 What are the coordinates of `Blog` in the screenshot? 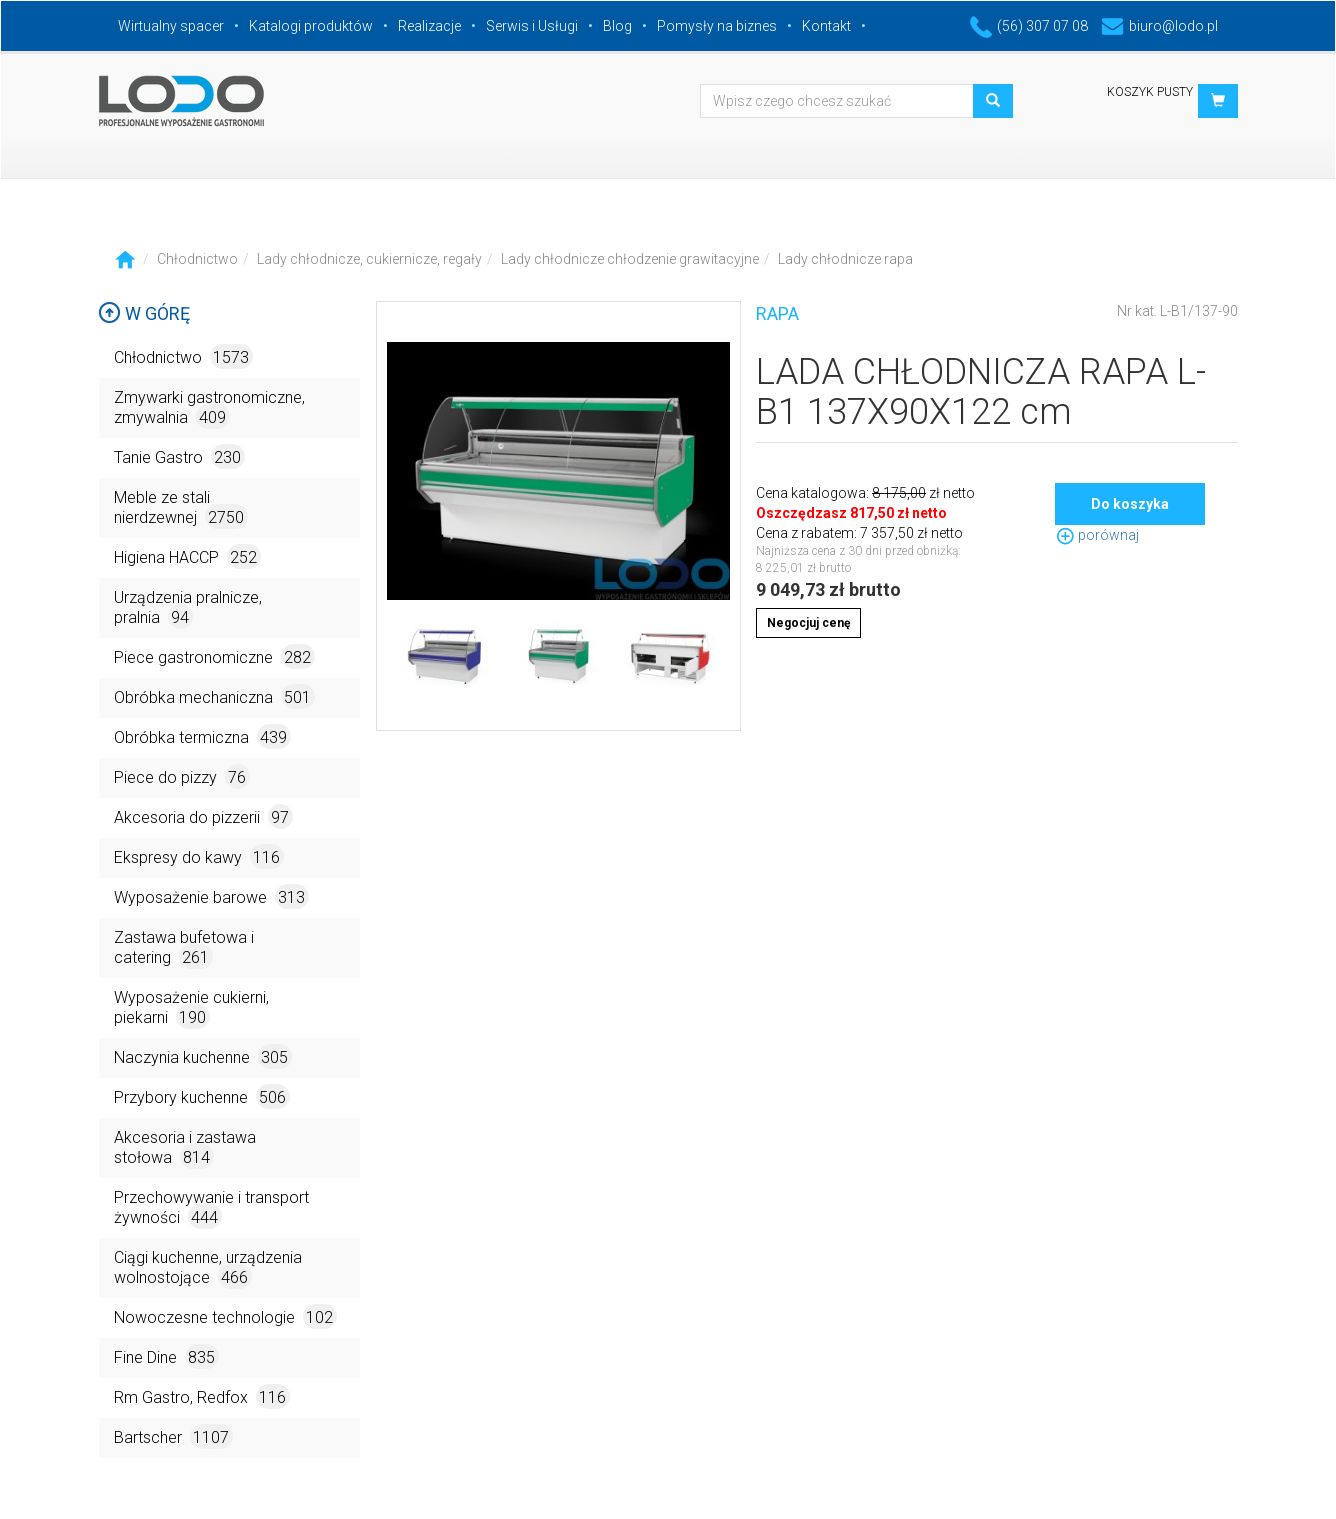 It's located at (617, 26).